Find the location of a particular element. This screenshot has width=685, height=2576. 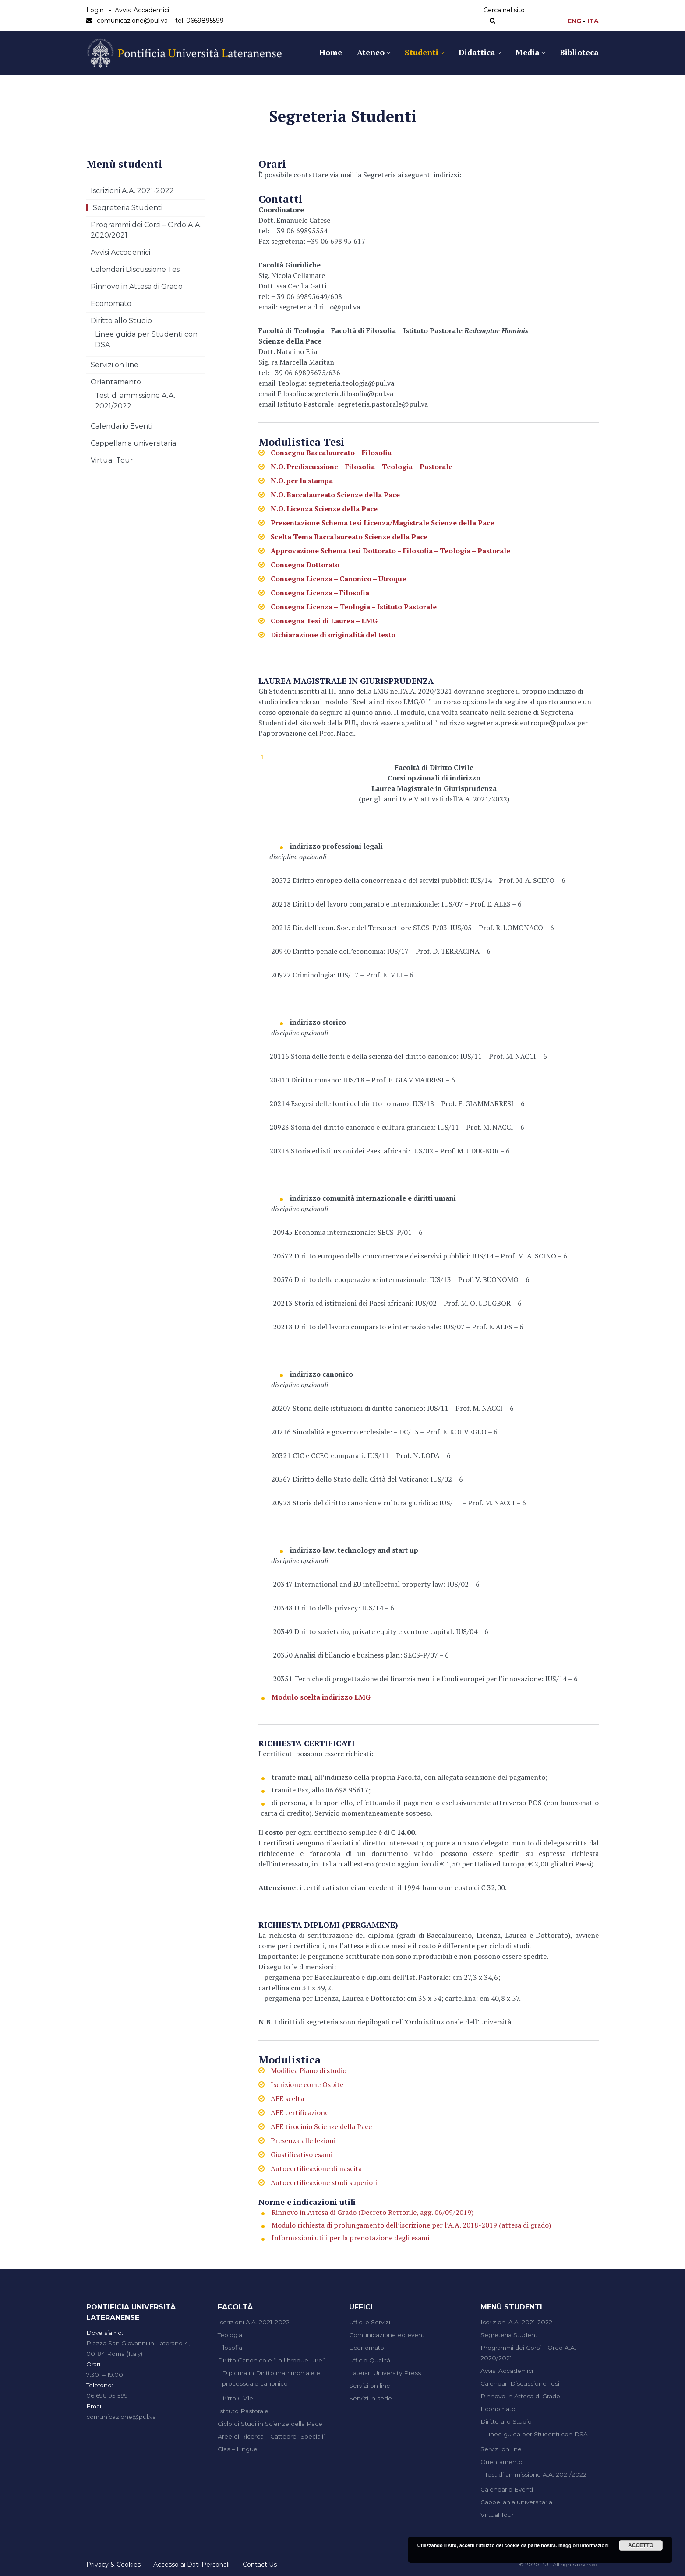

Istituto Pastorale is located at coordinates (243, 2410).